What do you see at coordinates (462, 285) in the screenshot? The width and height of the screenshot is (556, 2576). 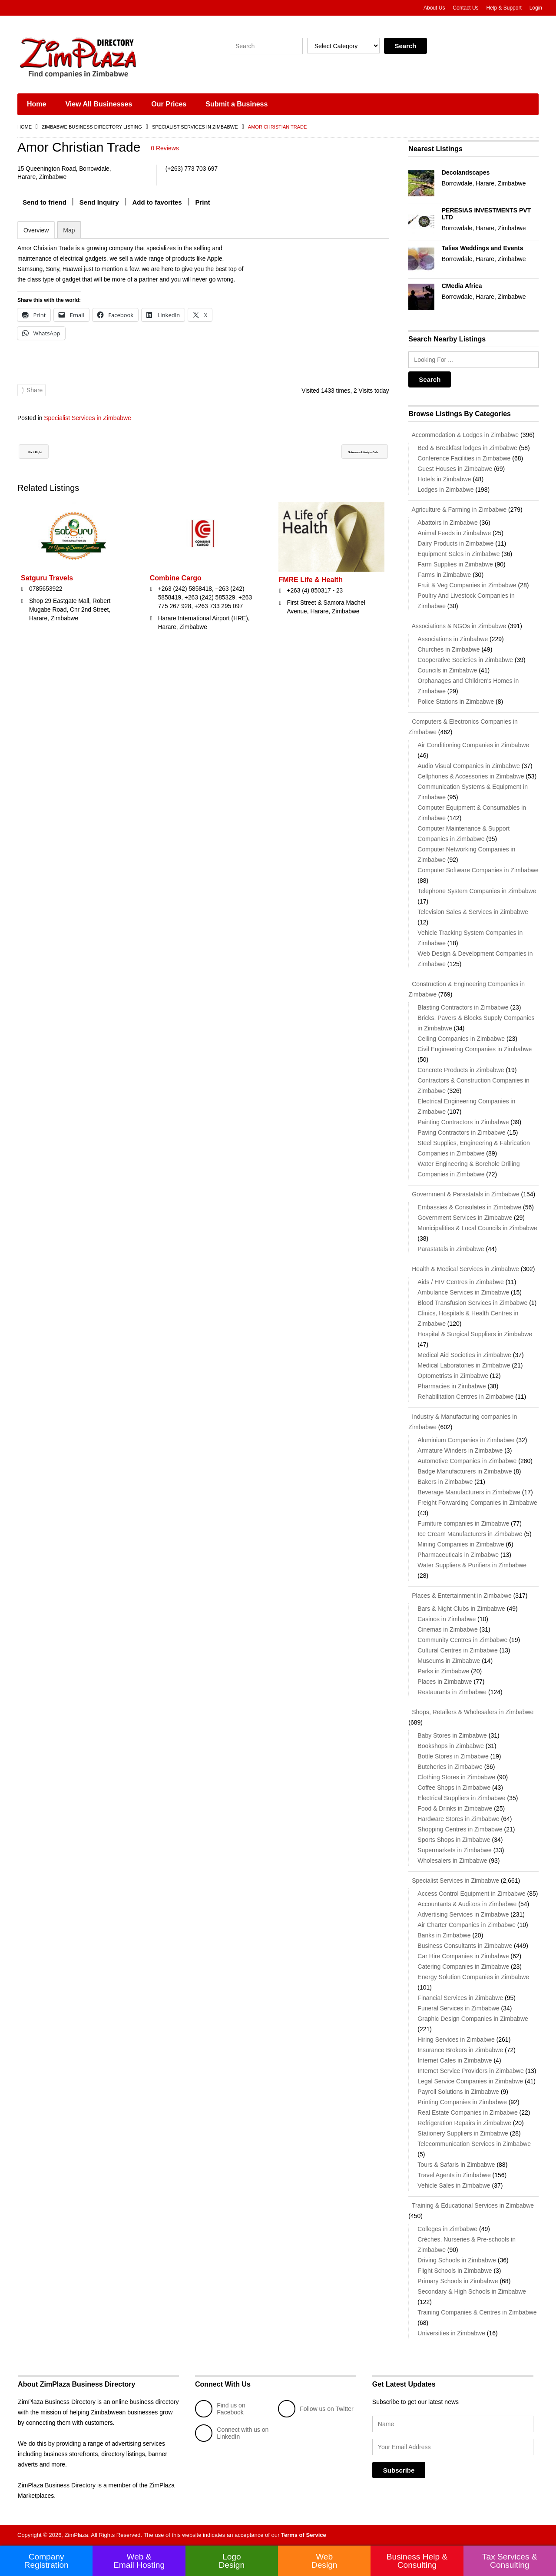 I see `CMedia Africa` at bounding box center [462, 285].